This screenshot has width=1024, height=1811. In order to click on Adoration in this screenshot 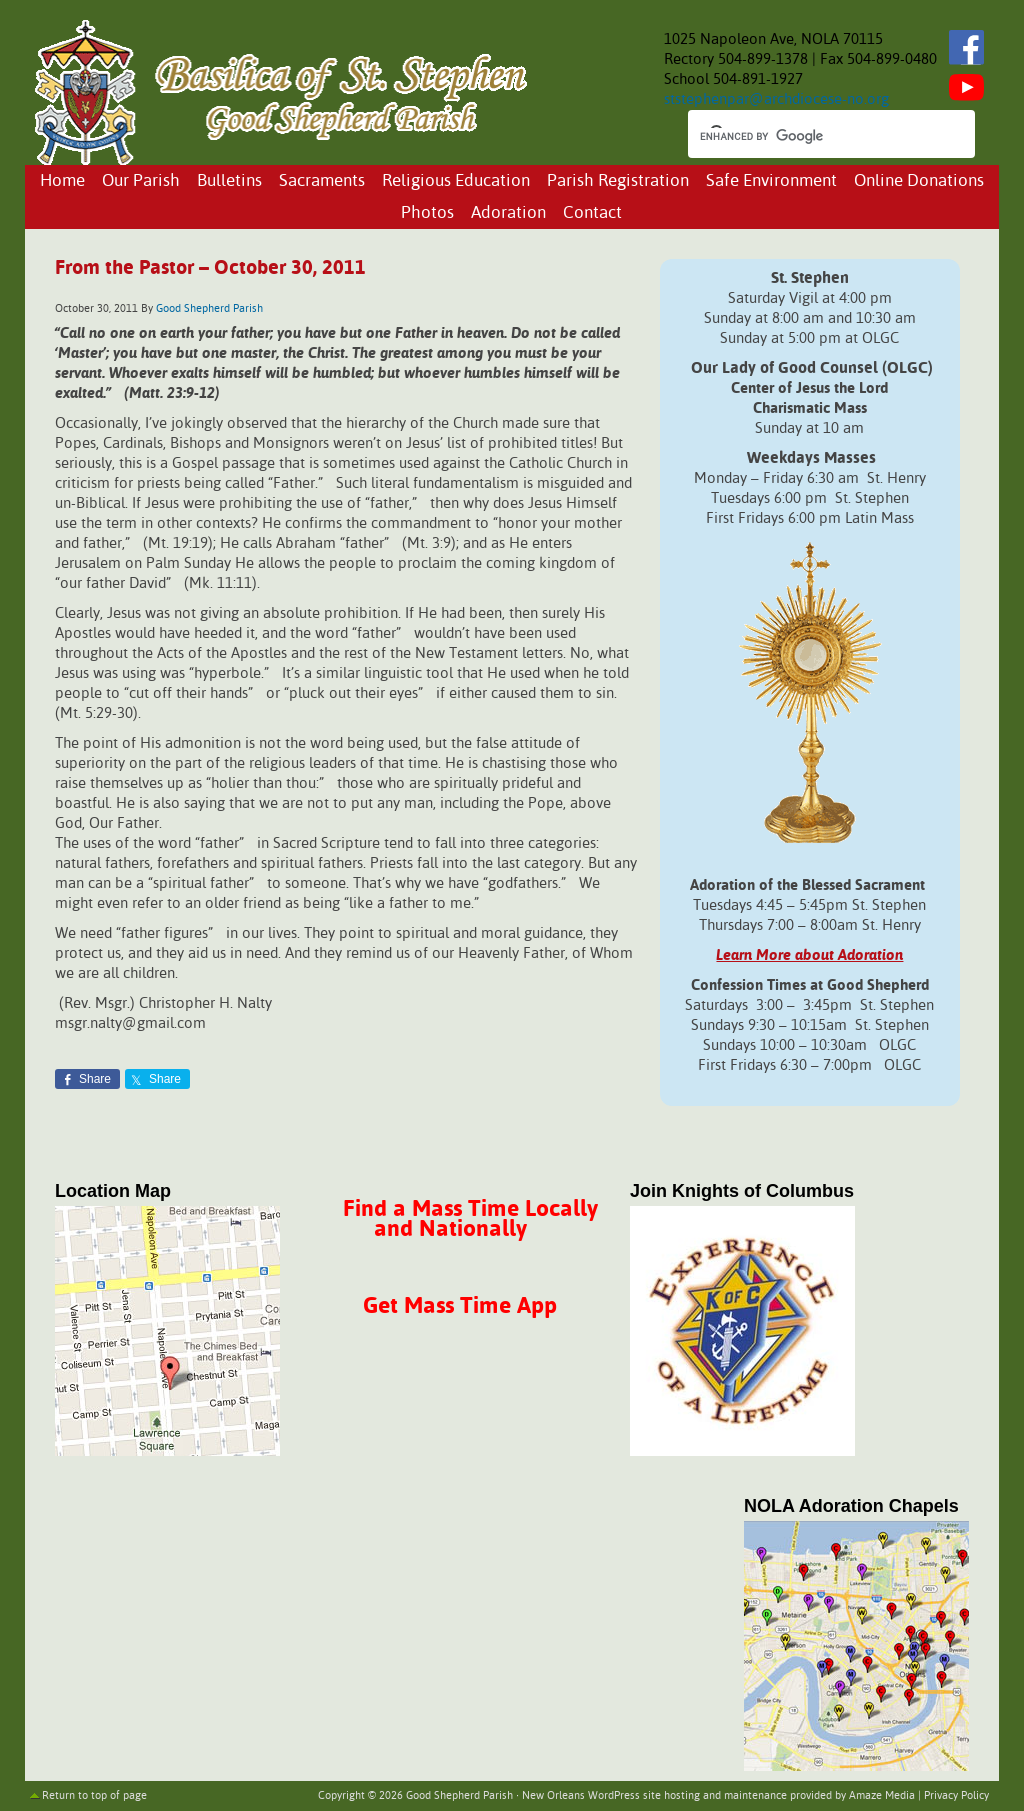, I will do `click(508, 213)`.